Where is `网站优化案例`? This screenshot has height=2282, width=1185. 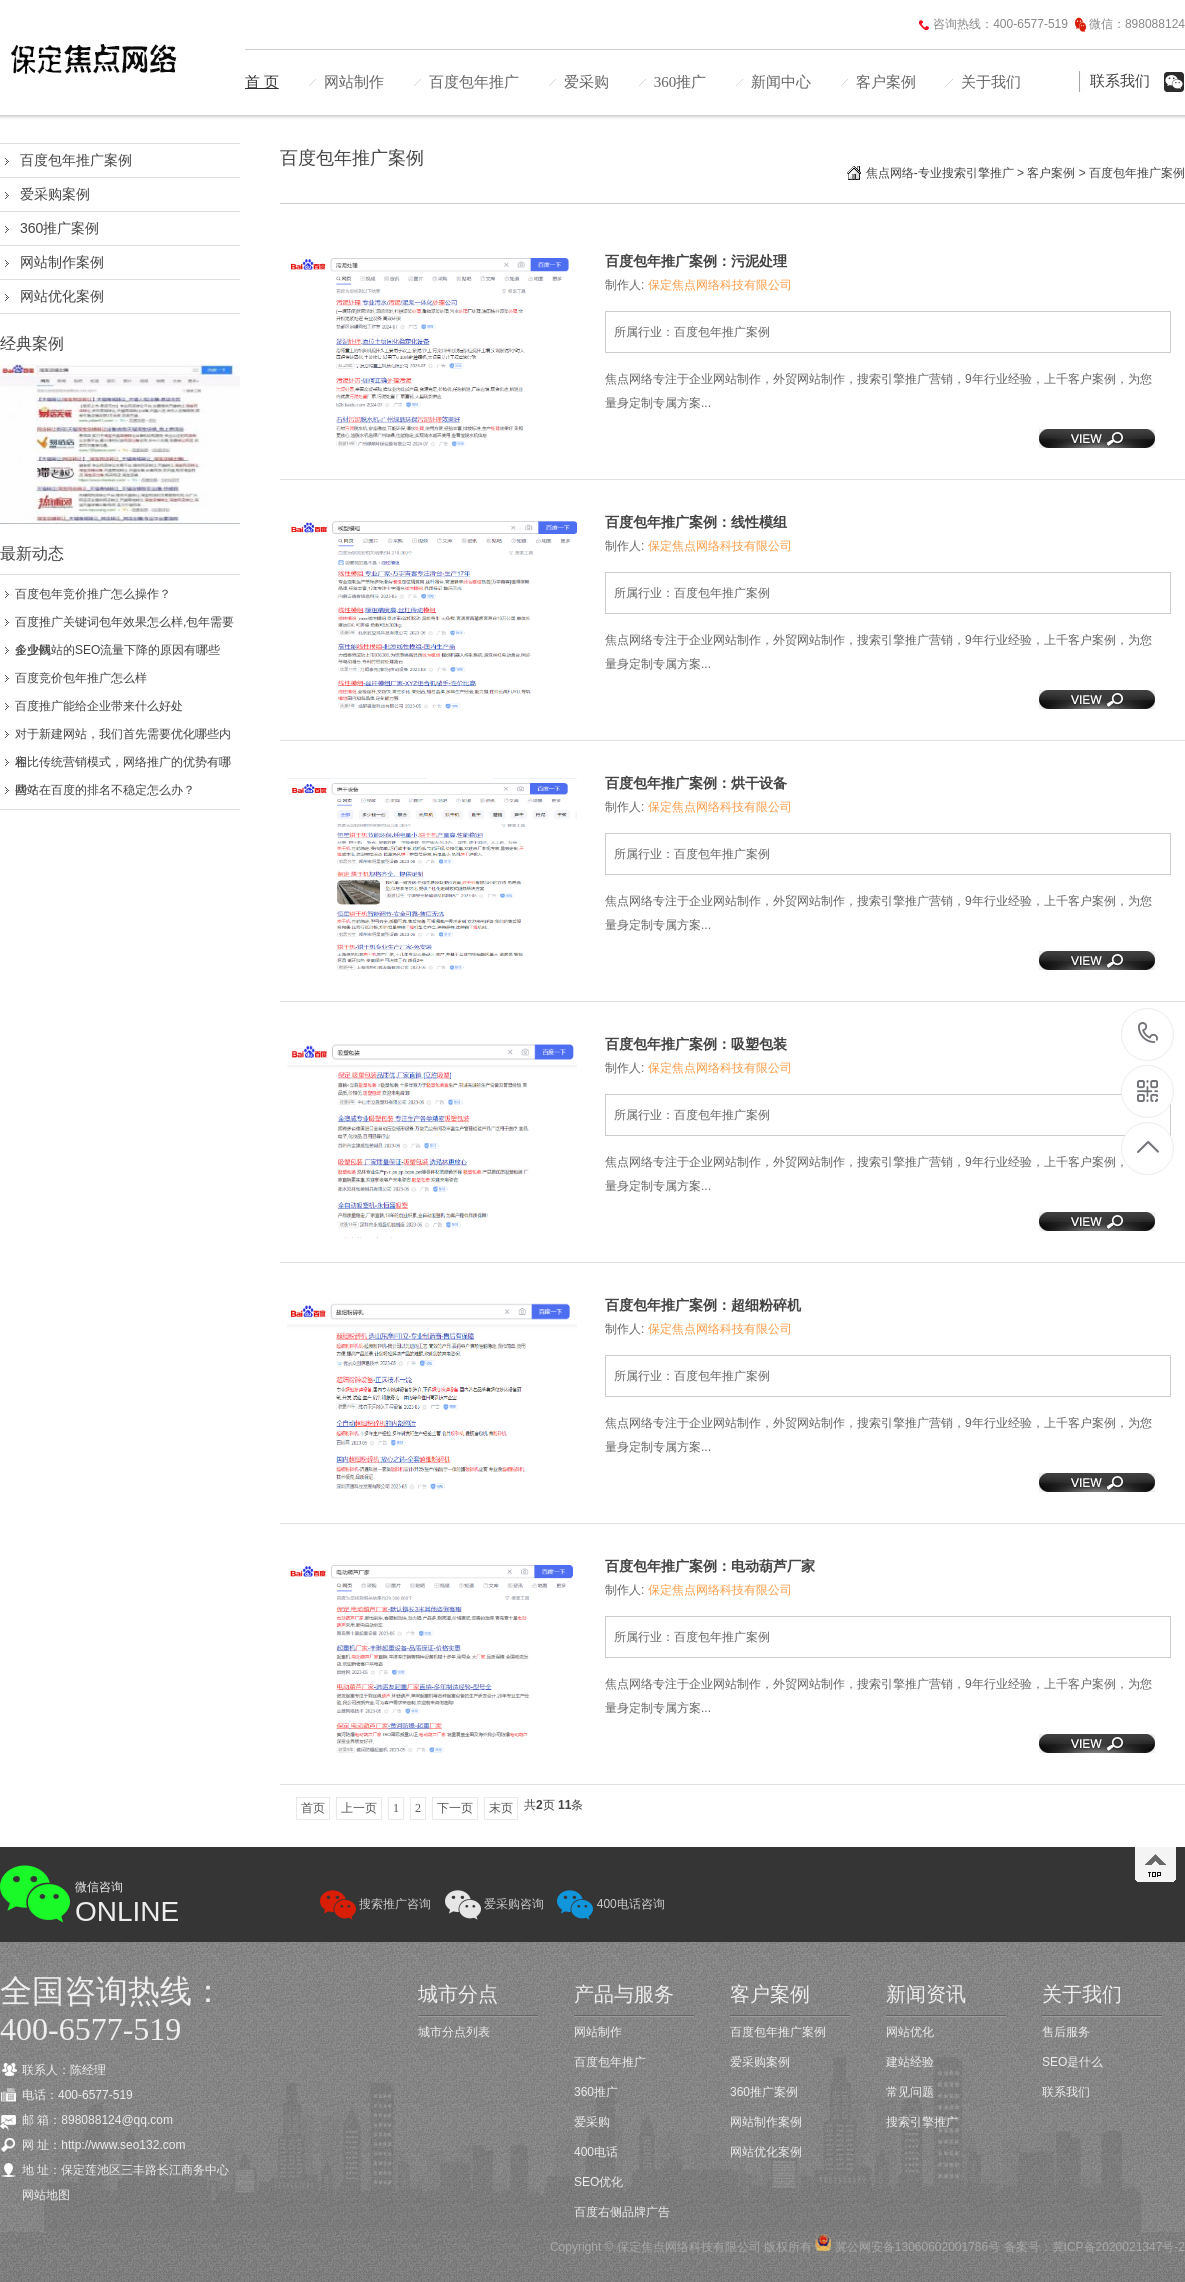 网站优化案例 is located at coordinates (62, 296).